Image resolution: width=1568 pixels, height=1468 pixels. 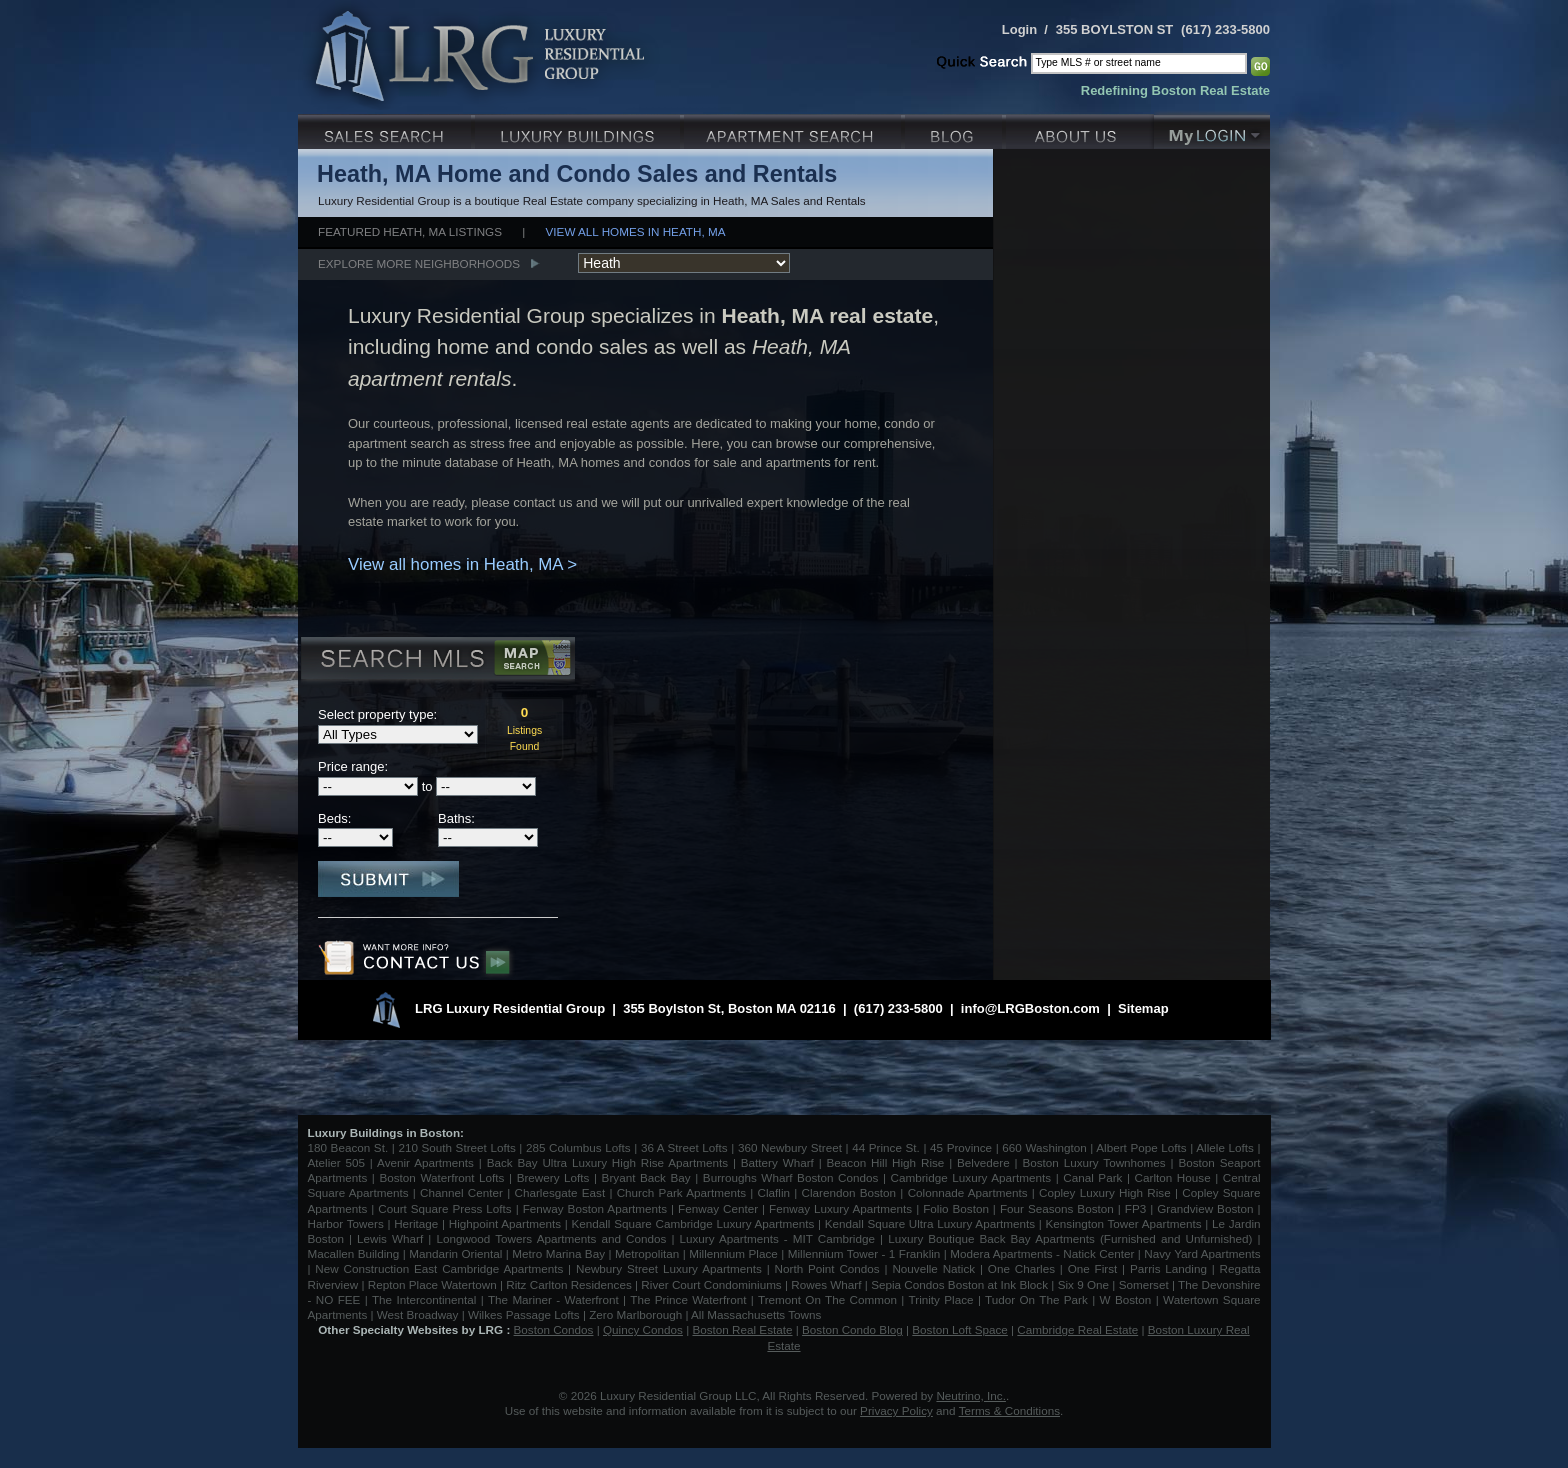 I want to click on The Intercontinental, so click(x=424, y=1299).